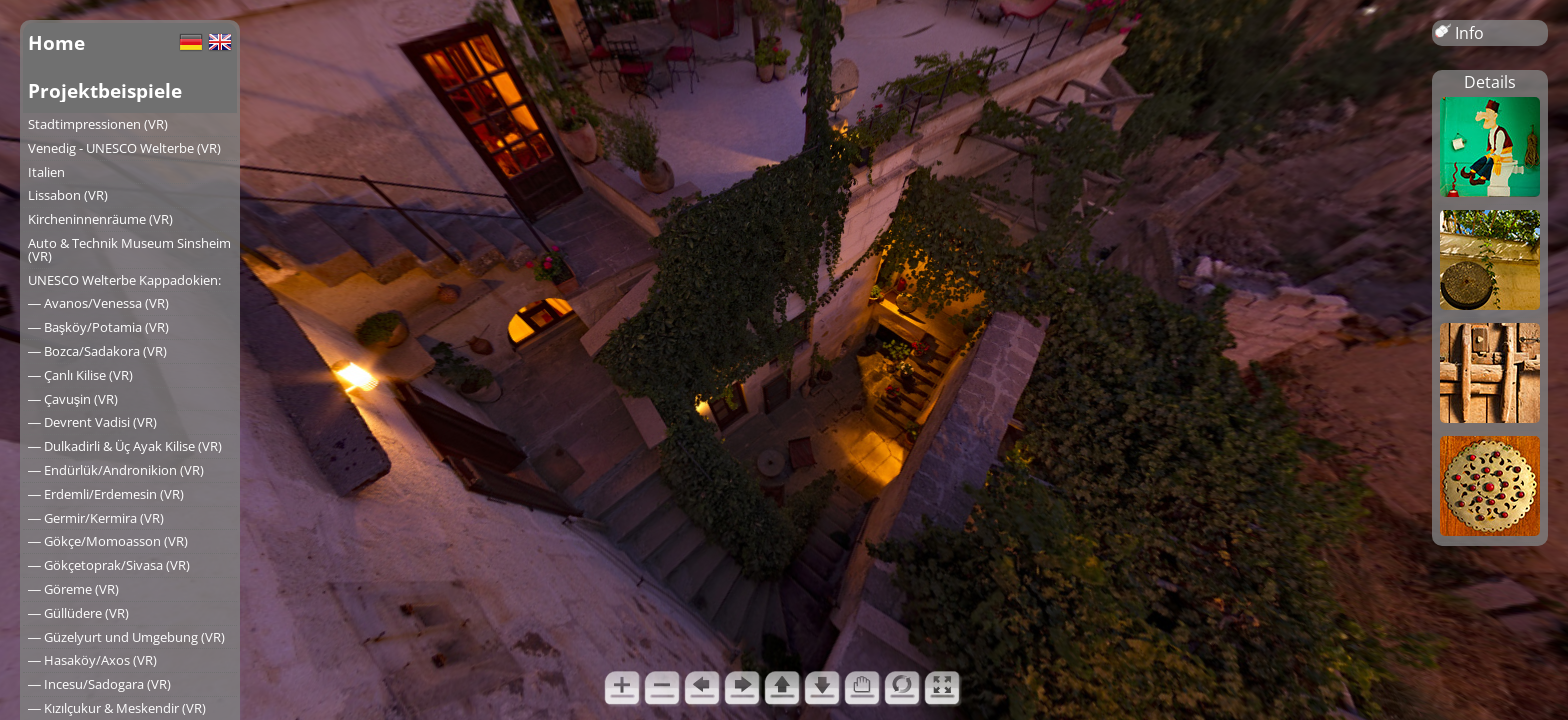 This screenshot has height=720, width=1568. What do you see at coordinates (92, 422) in the screenshot?
I see `― Devrent Vadisi (VR)` at bounding box center [92, 422].